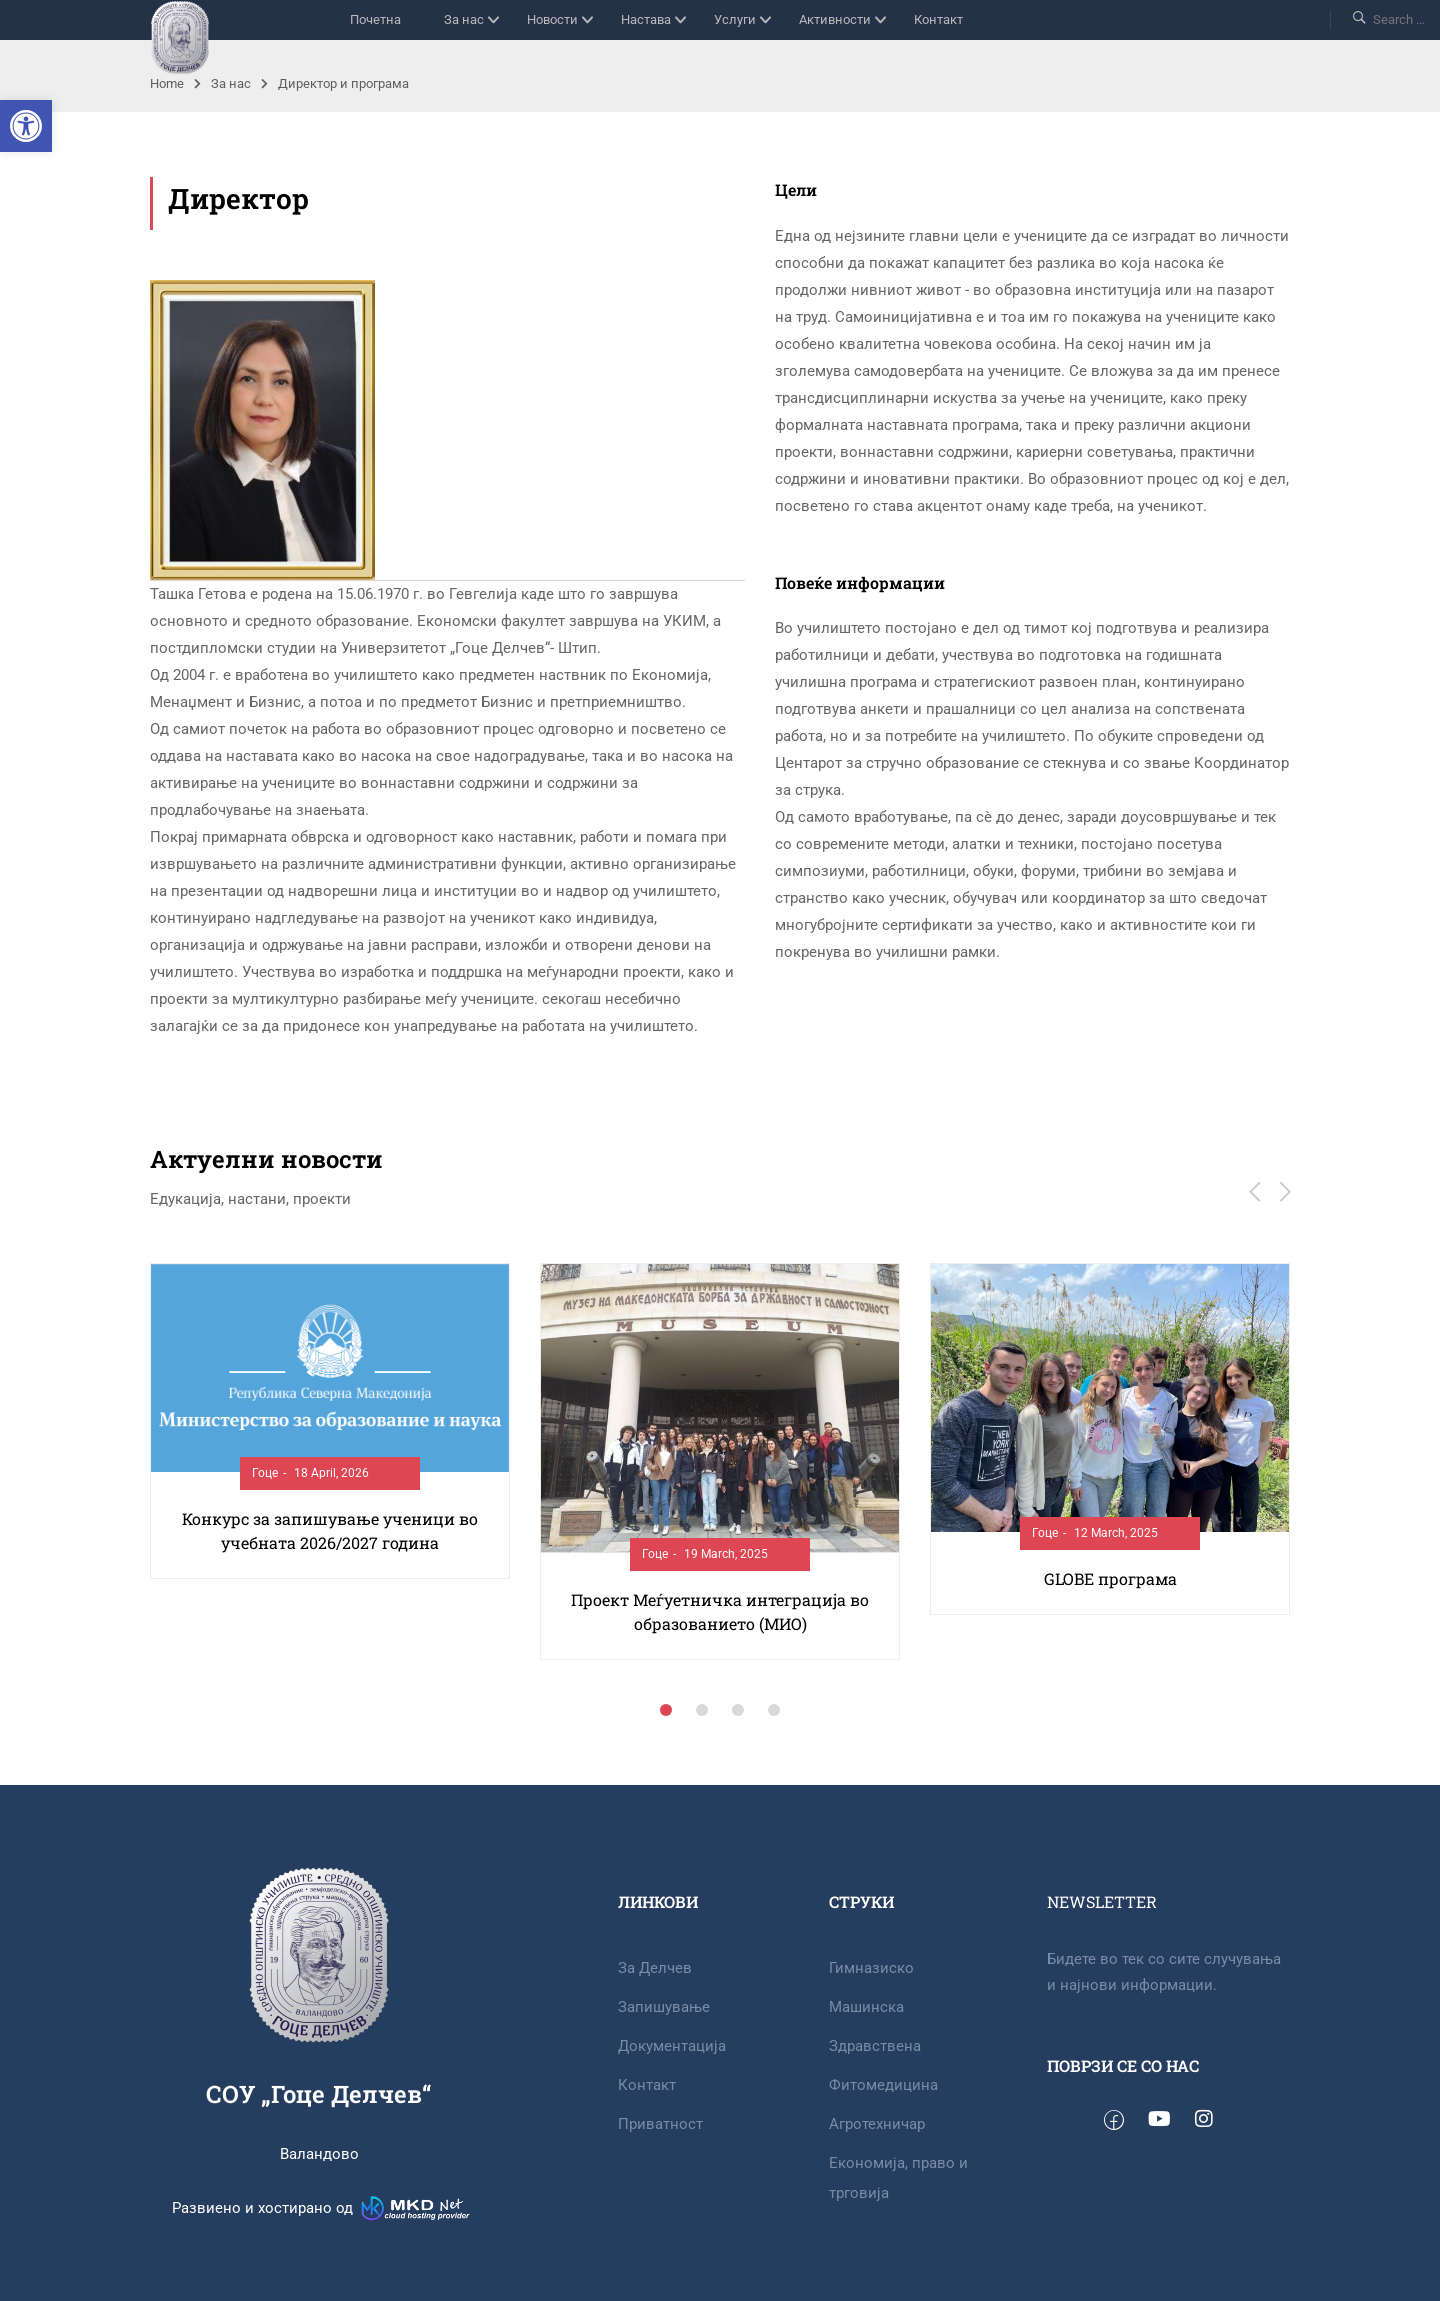  I want to click on Проект Меѓуетничка интеграција во образованието (МИО), so click(720, 1611).